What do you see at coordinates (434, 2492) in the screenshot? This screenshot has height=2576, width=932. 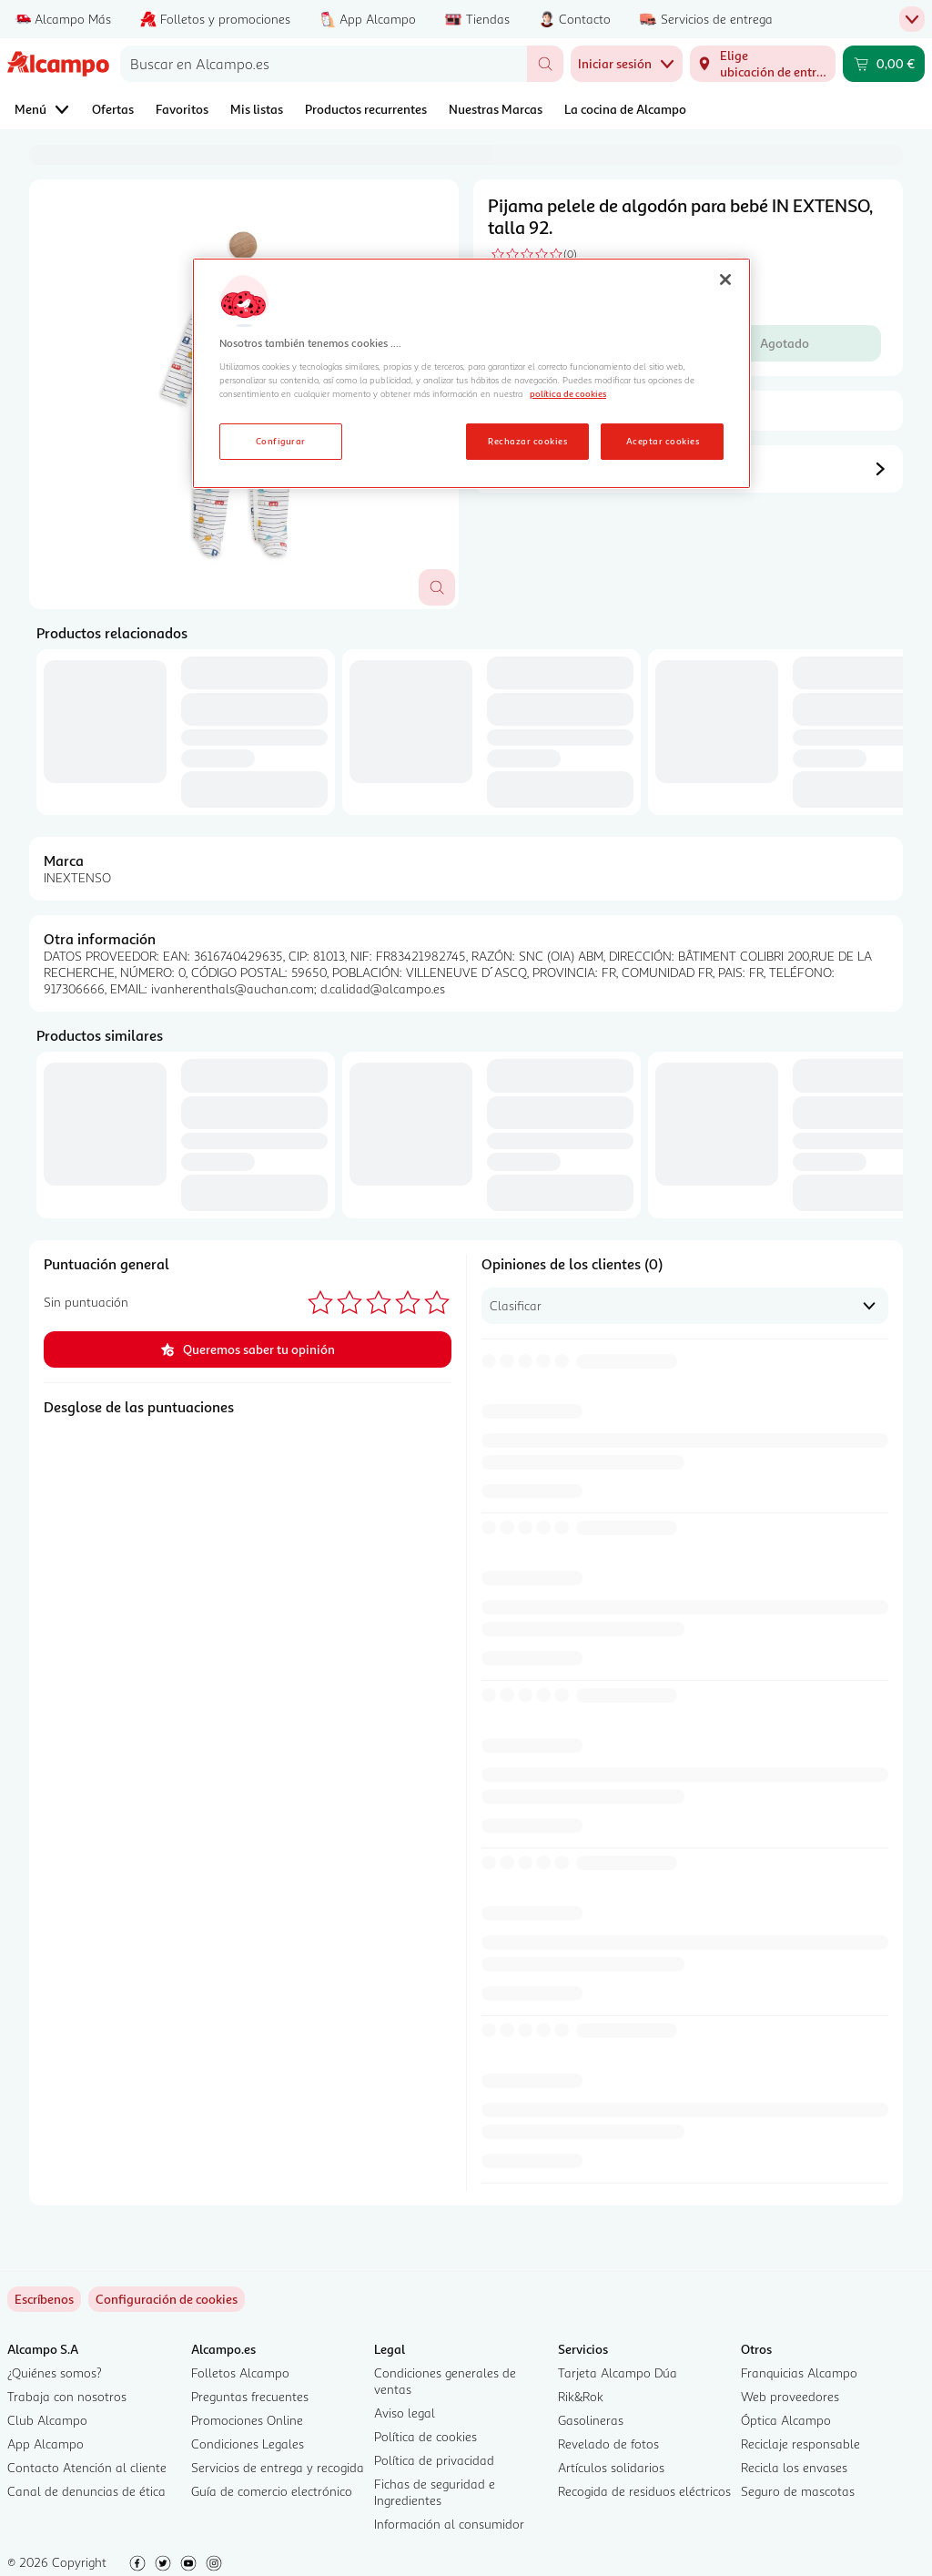 I see `Fichas de seguridad e Ingredientes` at bounding box center [434, 2492].